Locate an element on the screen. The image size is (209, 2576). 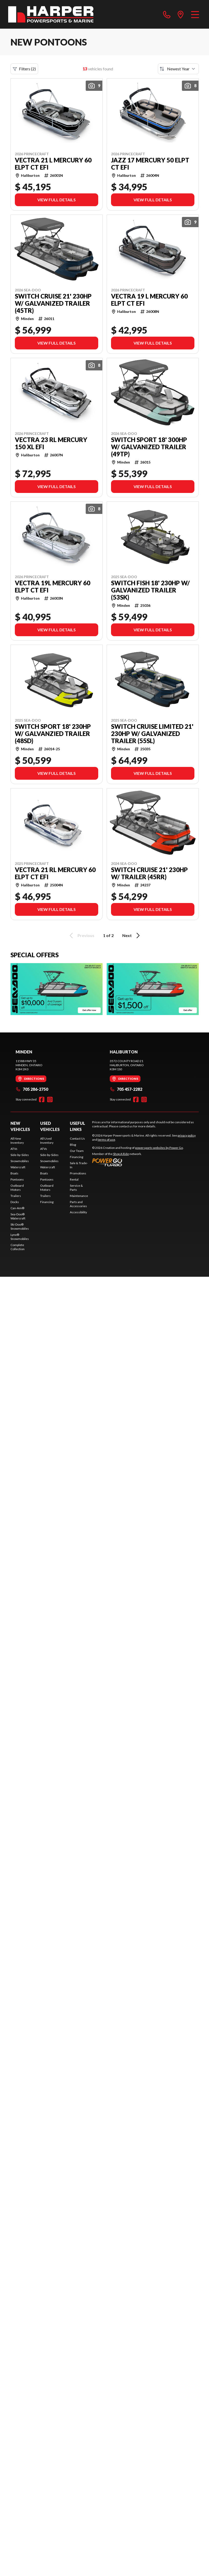
SWITCH CRUISE 21' 230HP W/ TRAILER (45RR) is located at coordinates (149, 873).